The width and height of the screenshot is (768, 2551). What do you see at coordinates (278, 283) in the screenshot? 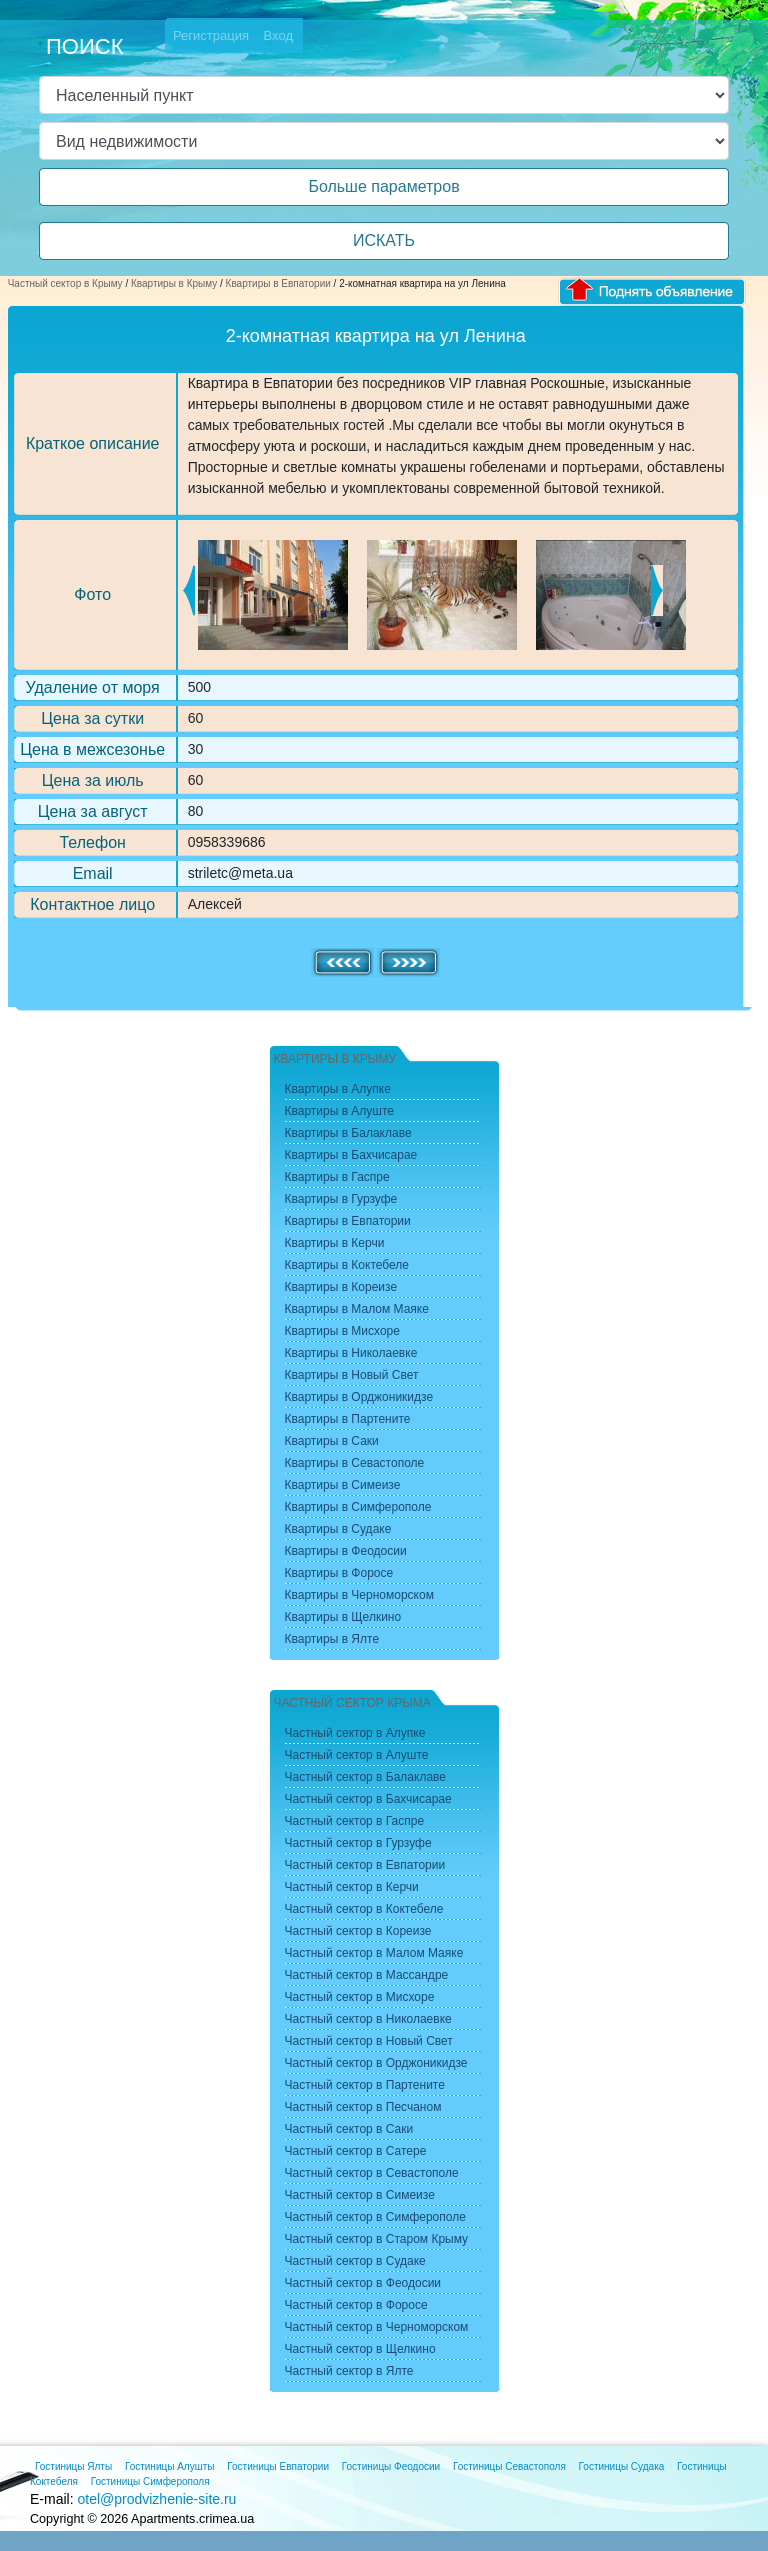
I see `Квартиры в Евпатории` at bounding box center [278, 283].